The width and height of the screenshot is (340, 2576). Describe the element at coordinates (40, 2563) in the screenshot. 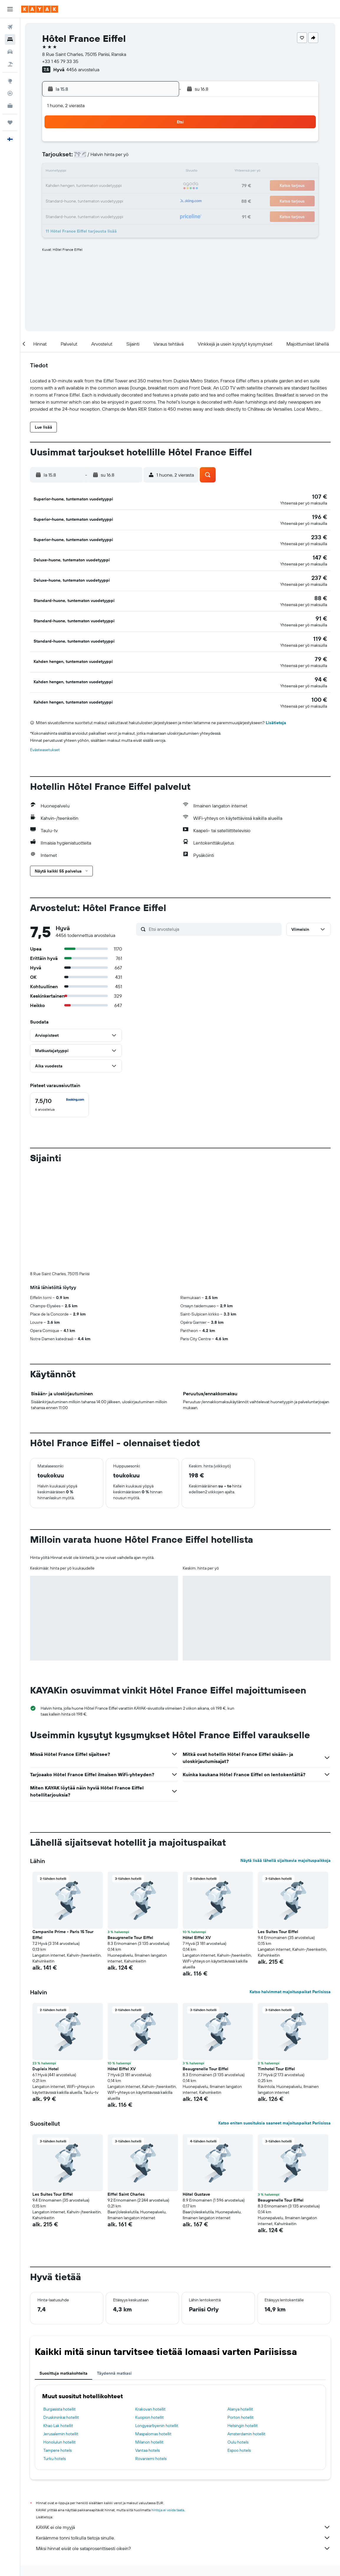

I see `fi.KAYAK.com` at that location.